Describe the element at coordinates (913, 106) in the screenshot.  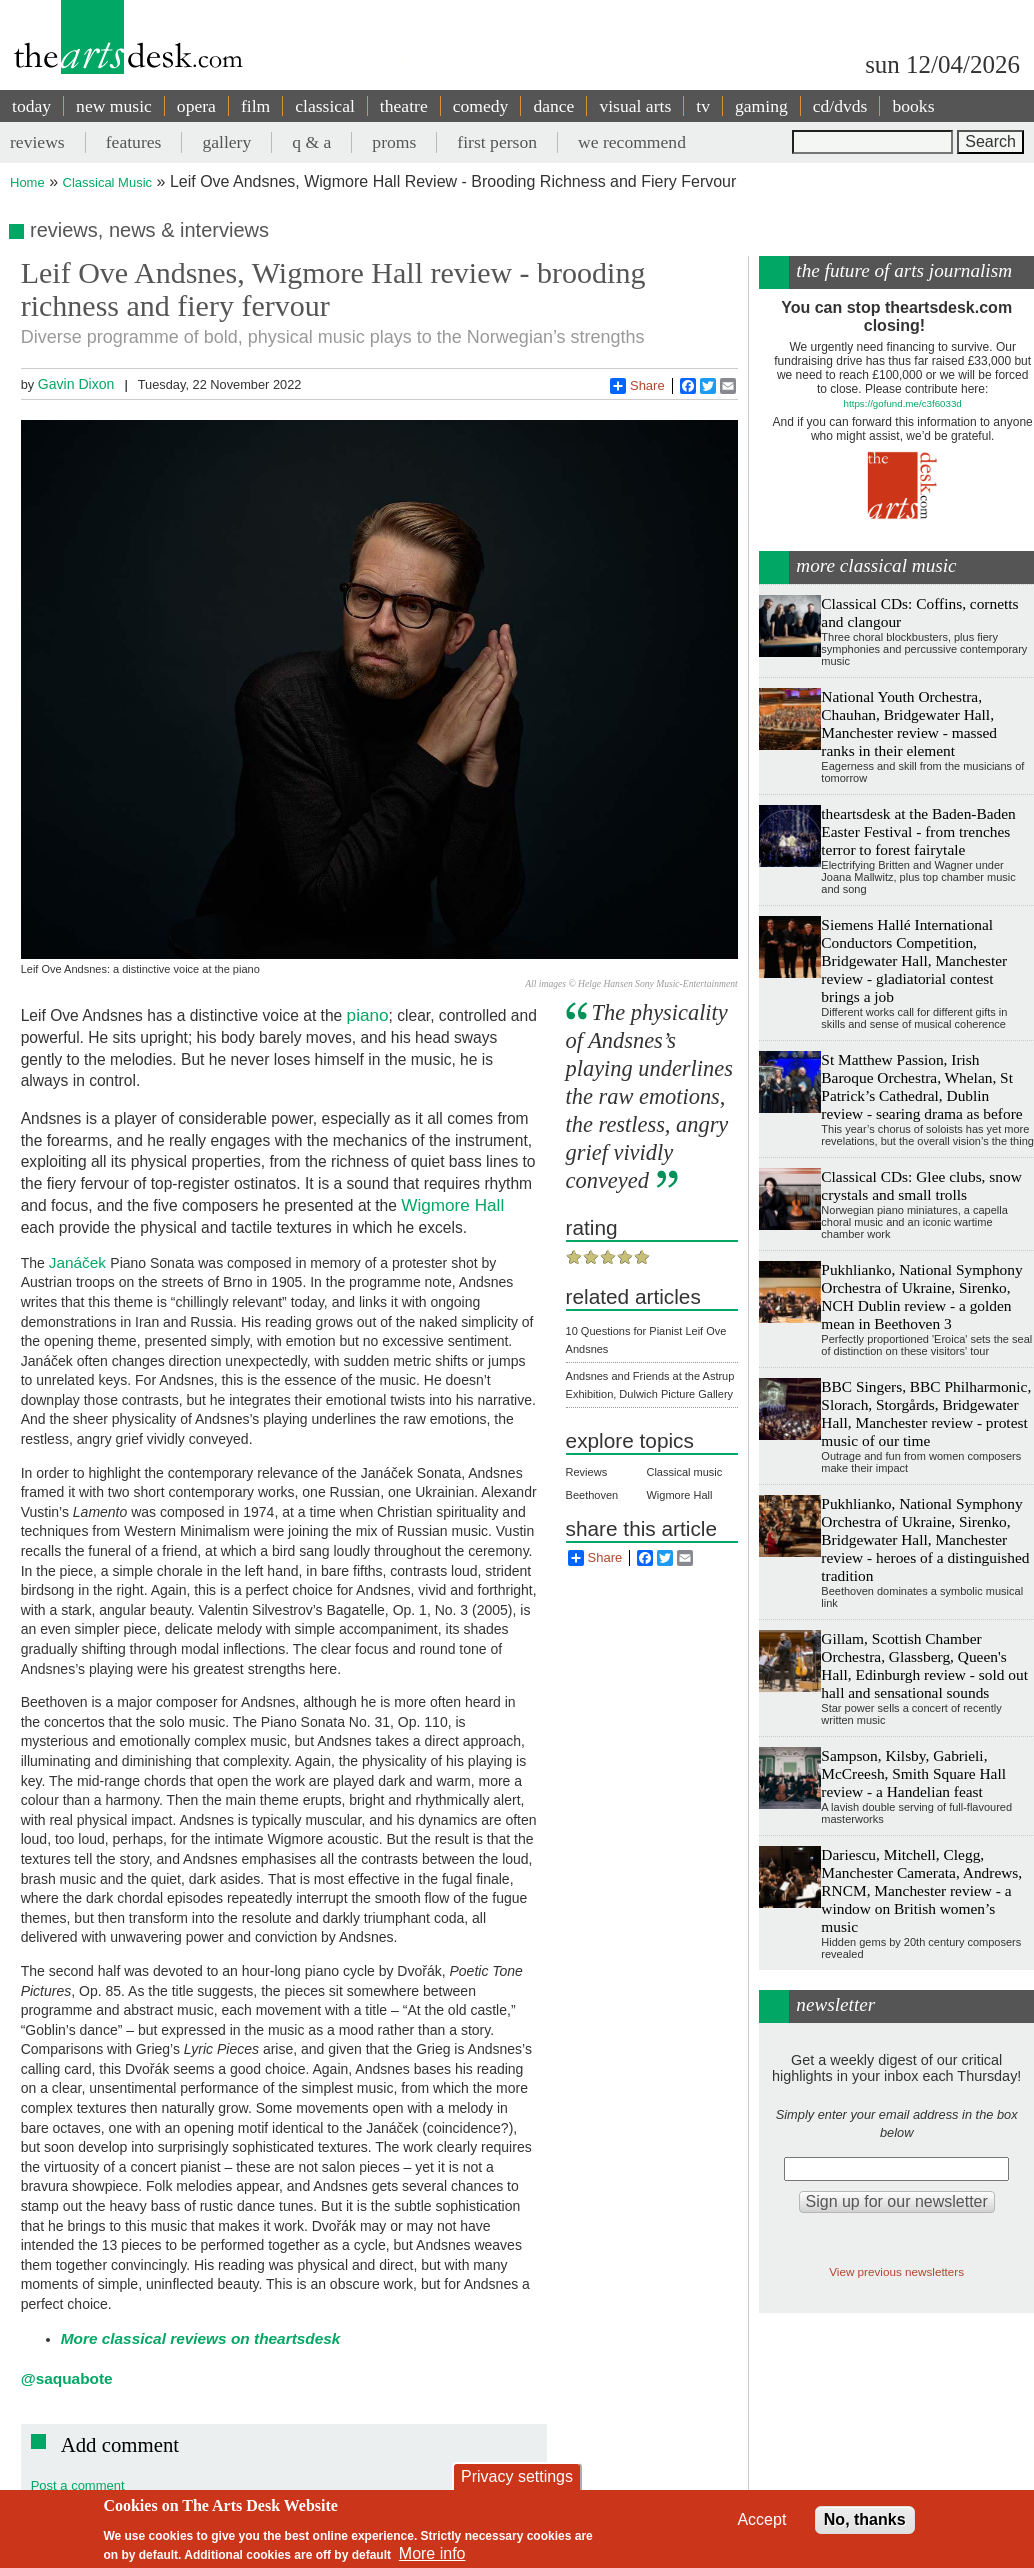
I see `books` at that location.